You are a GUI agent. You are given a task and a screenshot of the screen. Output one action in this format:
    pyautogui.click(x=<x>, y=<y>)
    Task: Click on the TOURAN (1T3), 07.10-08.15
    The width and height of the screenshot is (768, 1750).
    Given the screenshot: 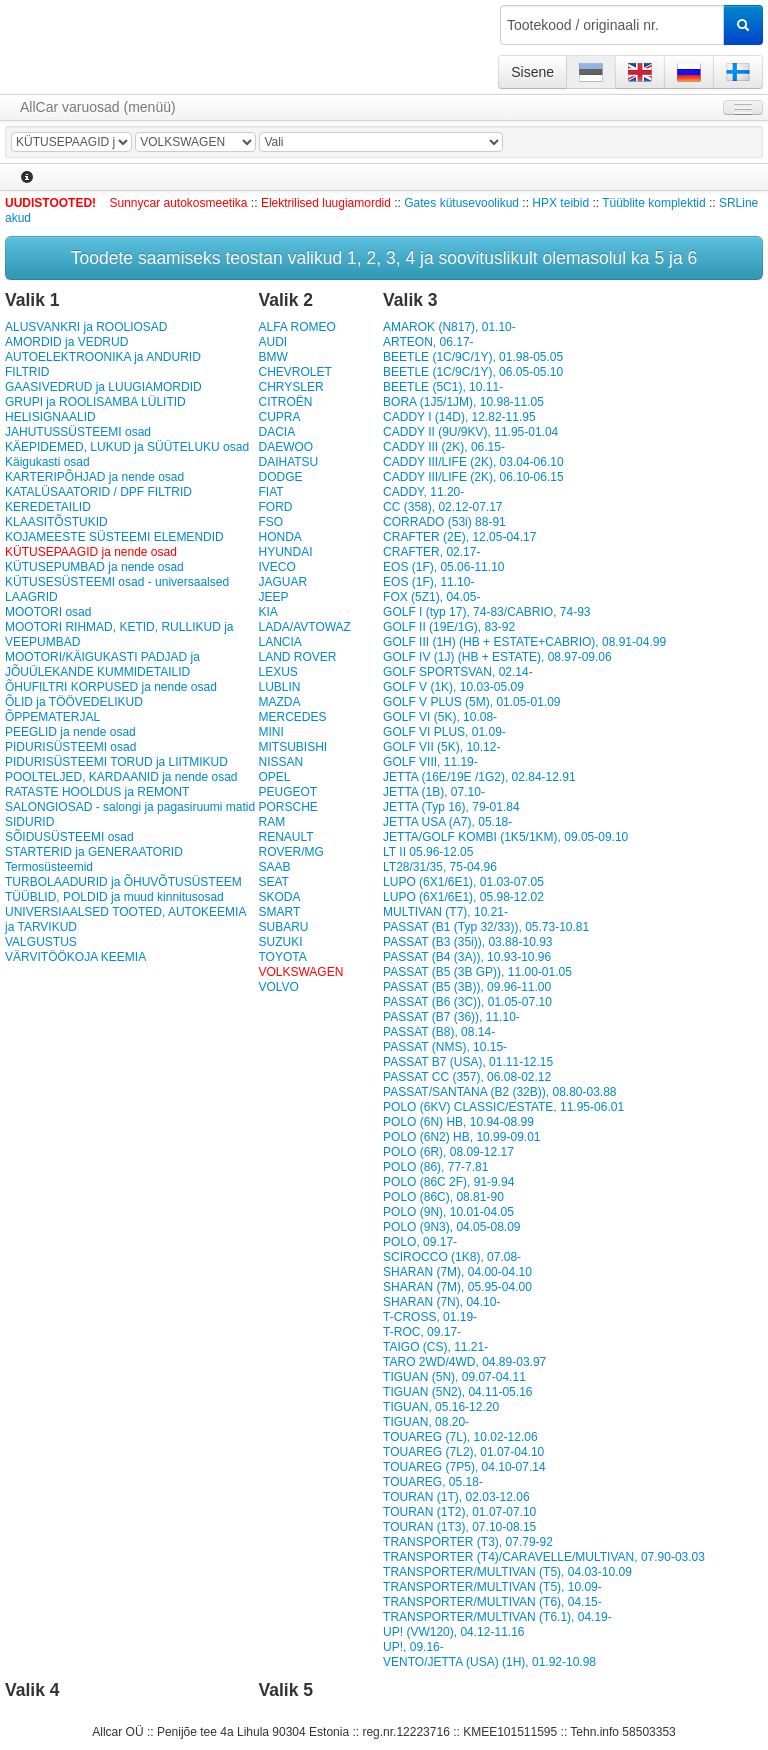 What is the action you would take?
    pyautogui.click(x=459, y=1527)
    